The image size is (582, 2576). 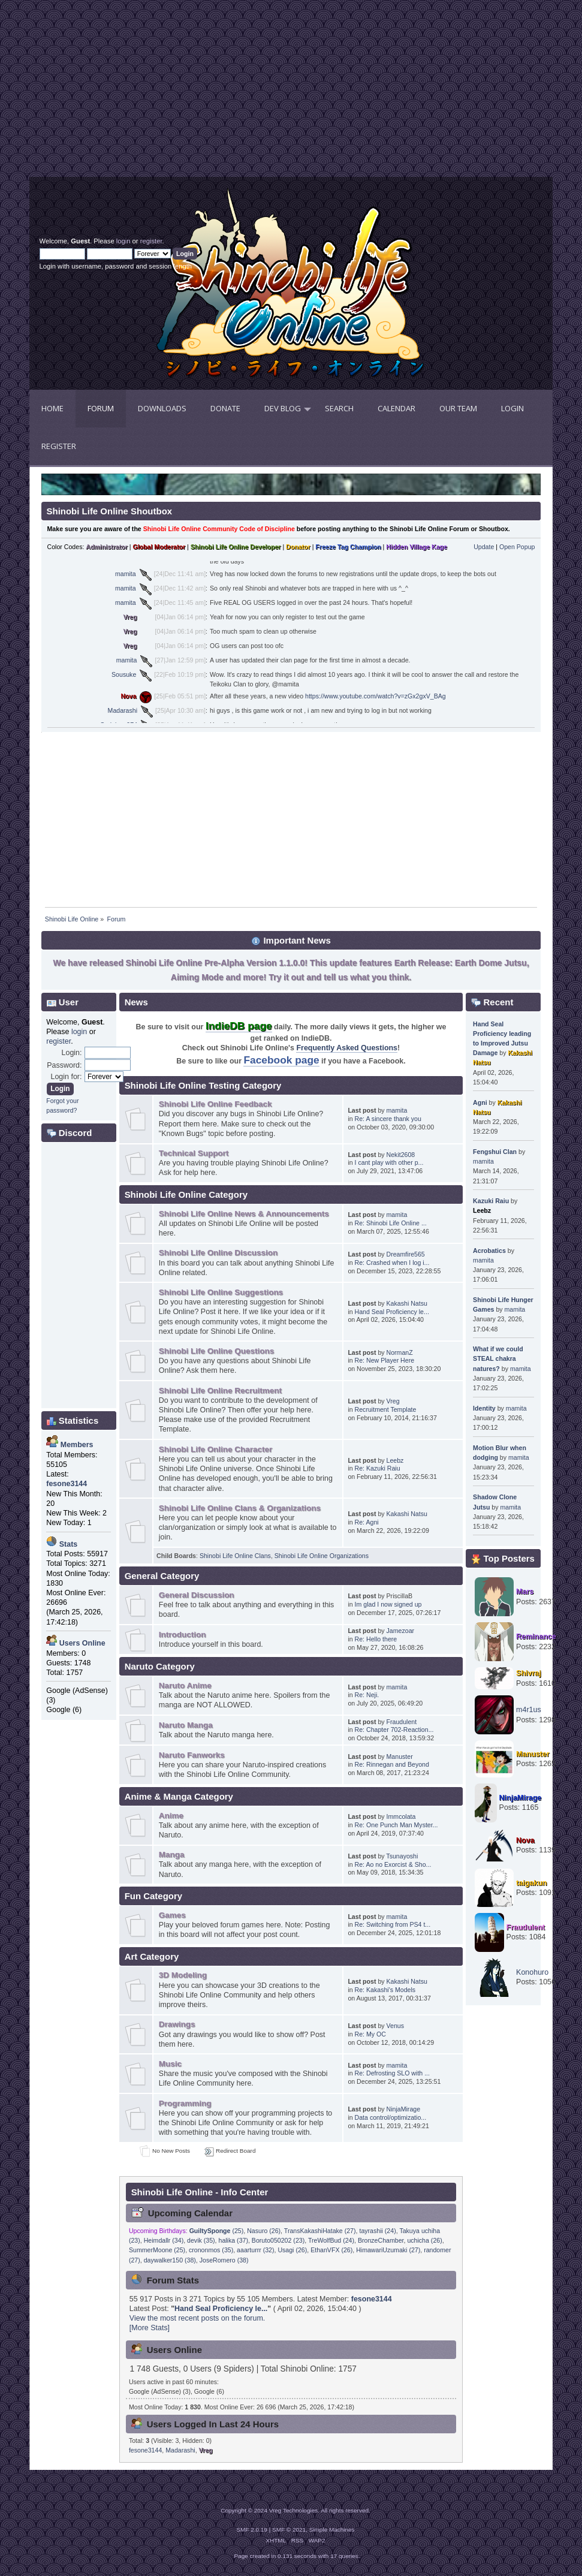 What do you see at coordinates (151, 241) in the screenshot?
I see `register` at bounding box center [151, 241].